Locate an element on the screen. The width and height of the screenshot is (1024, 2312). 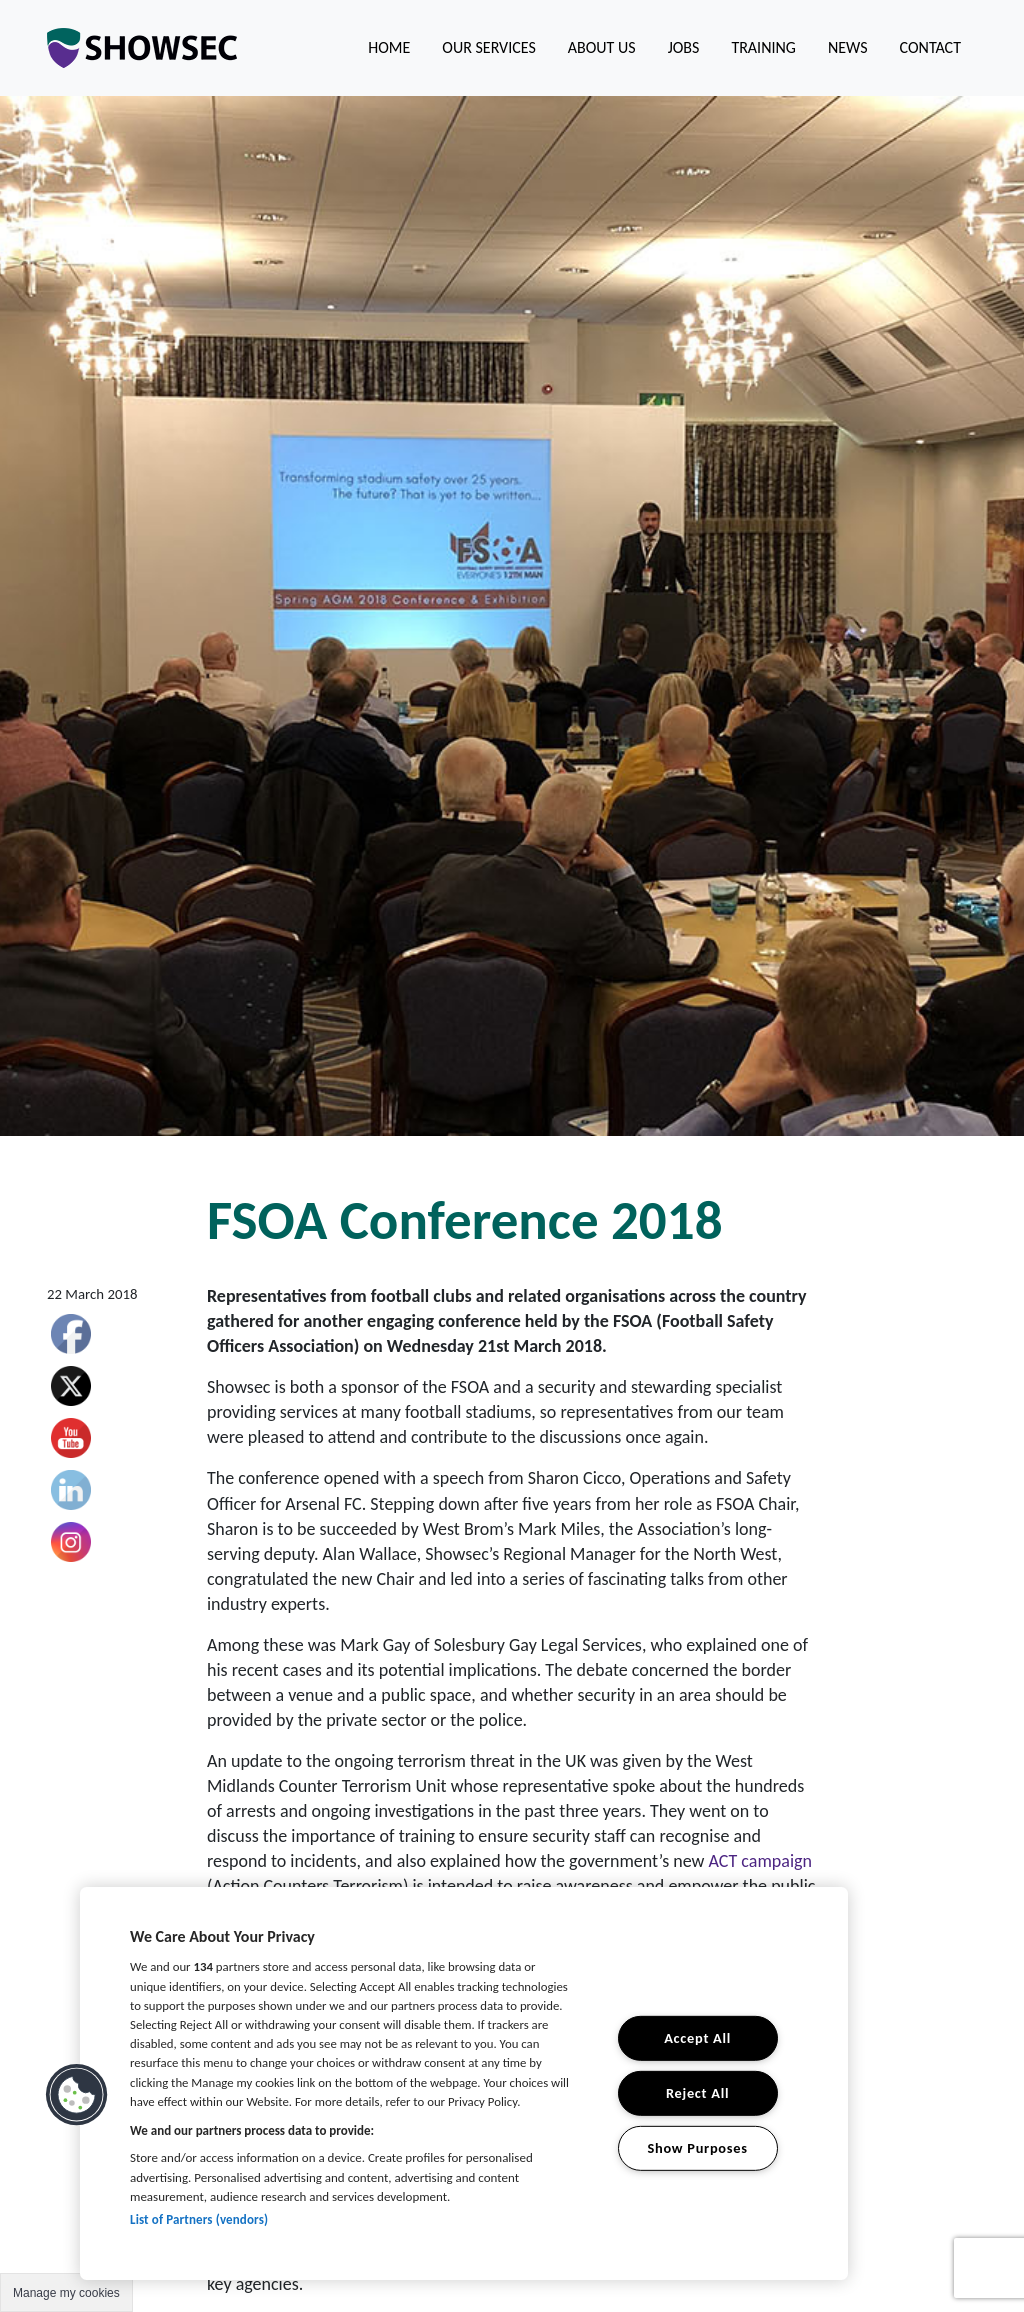
Accept All is located at coordinates (697, 2038).